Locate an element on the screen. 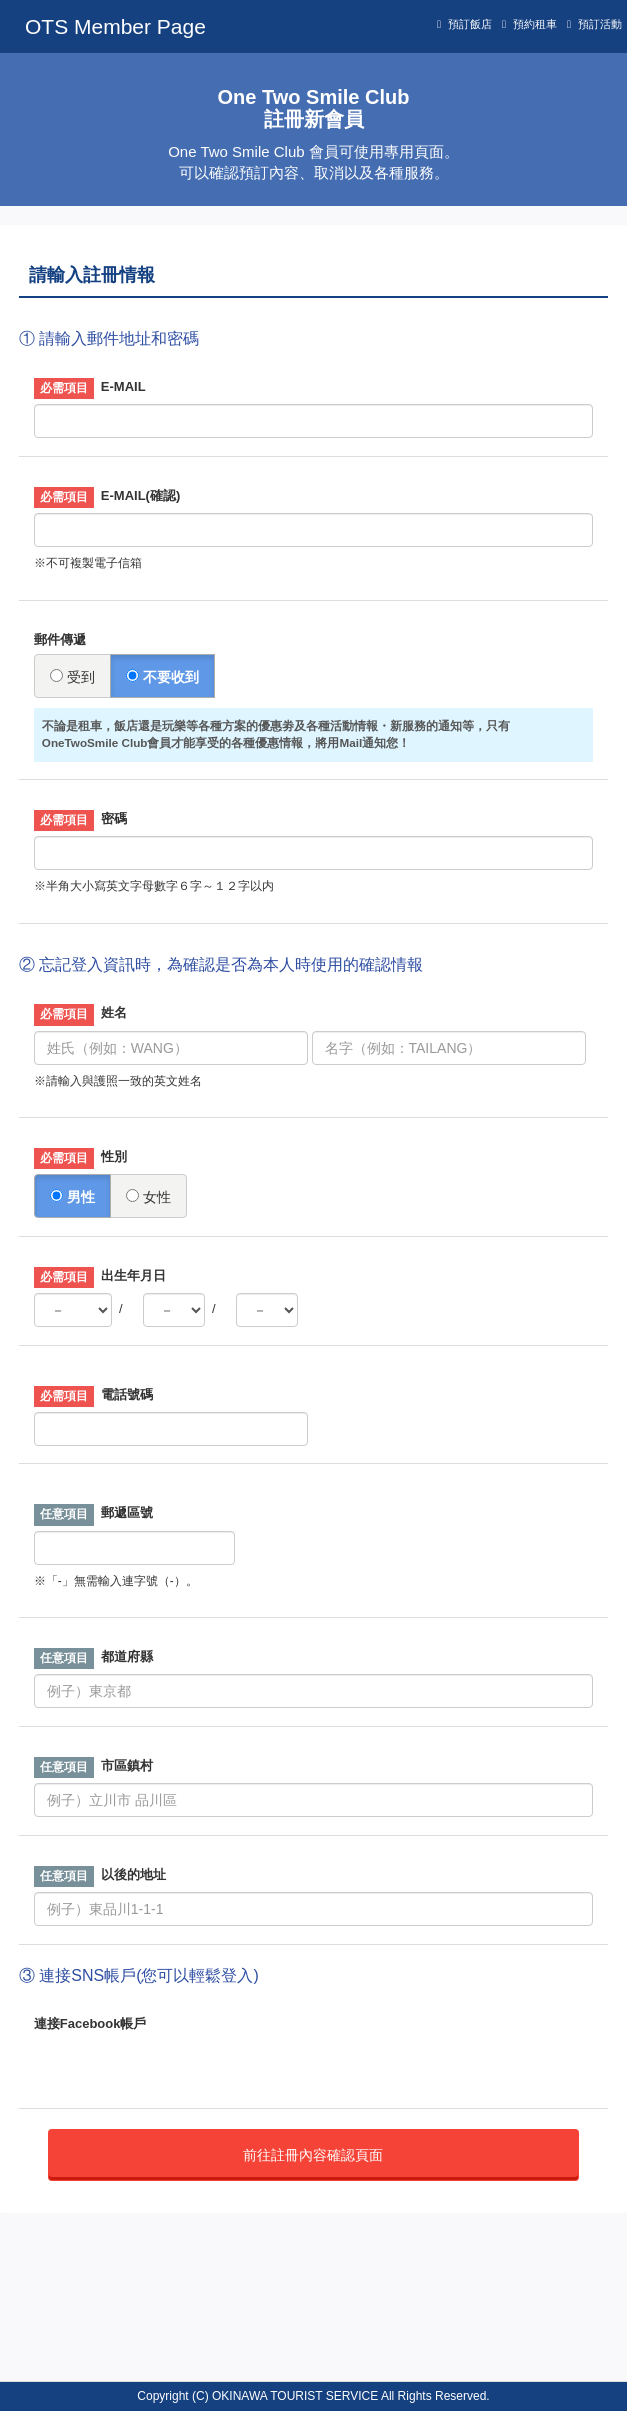 This screenshot has height=2411, width=627. OTS Member Page is located at coordinates (115, 26).